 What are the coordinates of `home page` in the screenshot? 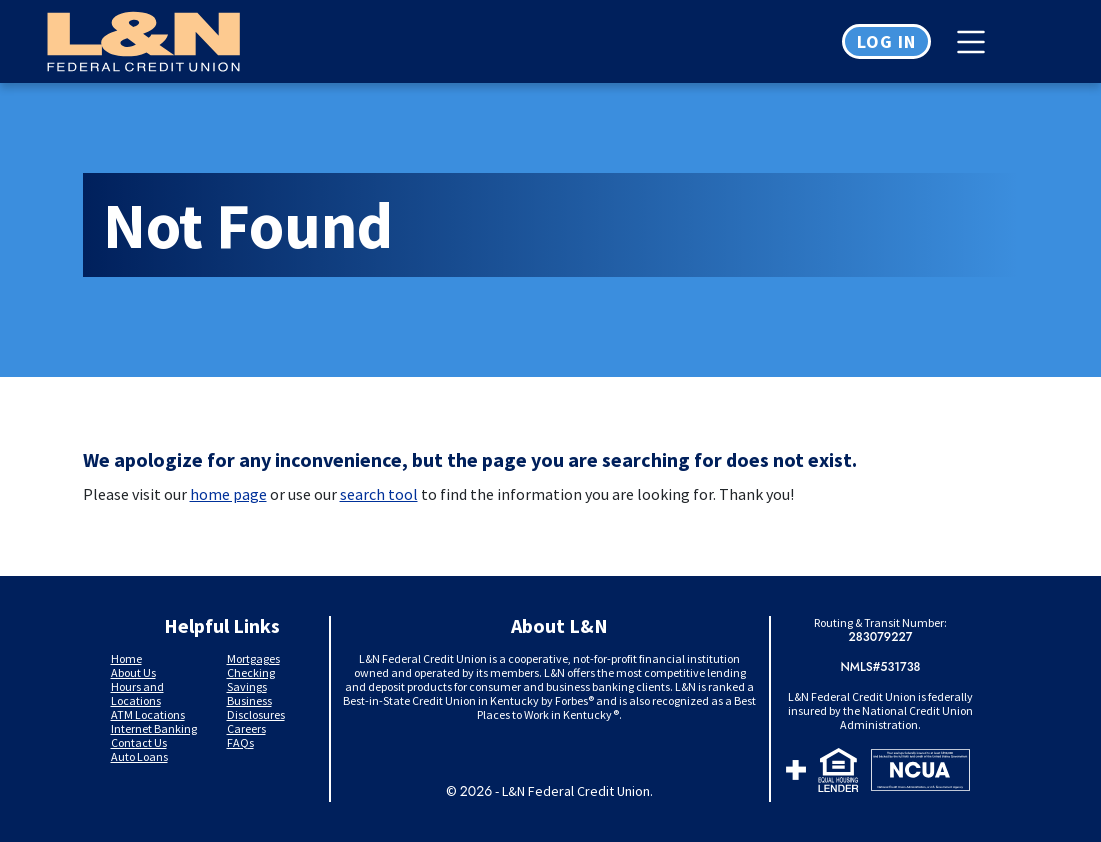 It's located at (228, 494).